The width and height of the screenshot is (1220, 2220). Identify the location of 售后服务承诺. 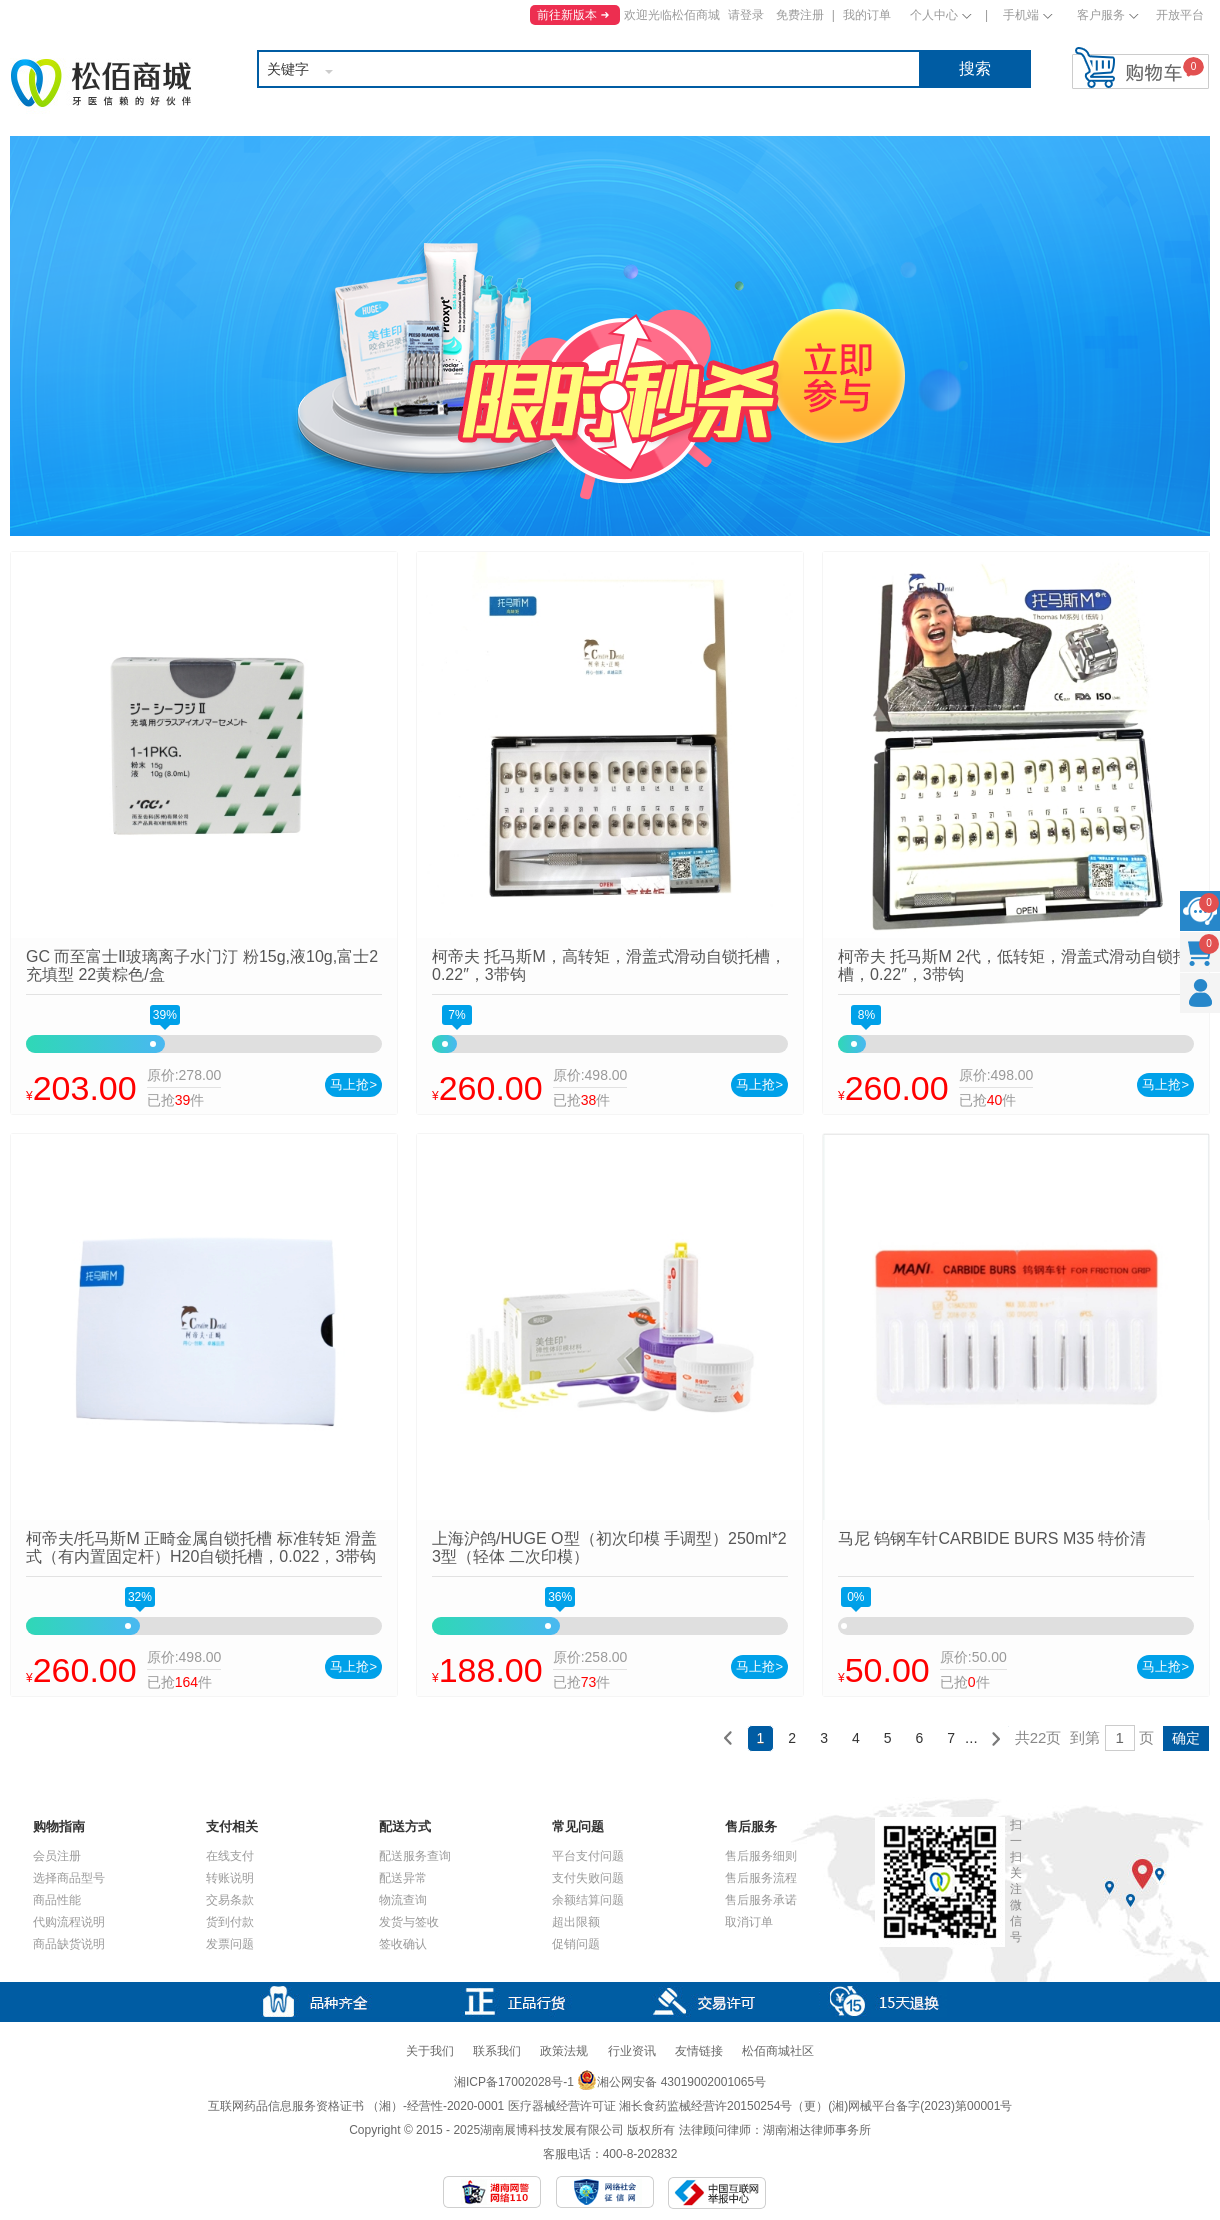
(761, 1900).